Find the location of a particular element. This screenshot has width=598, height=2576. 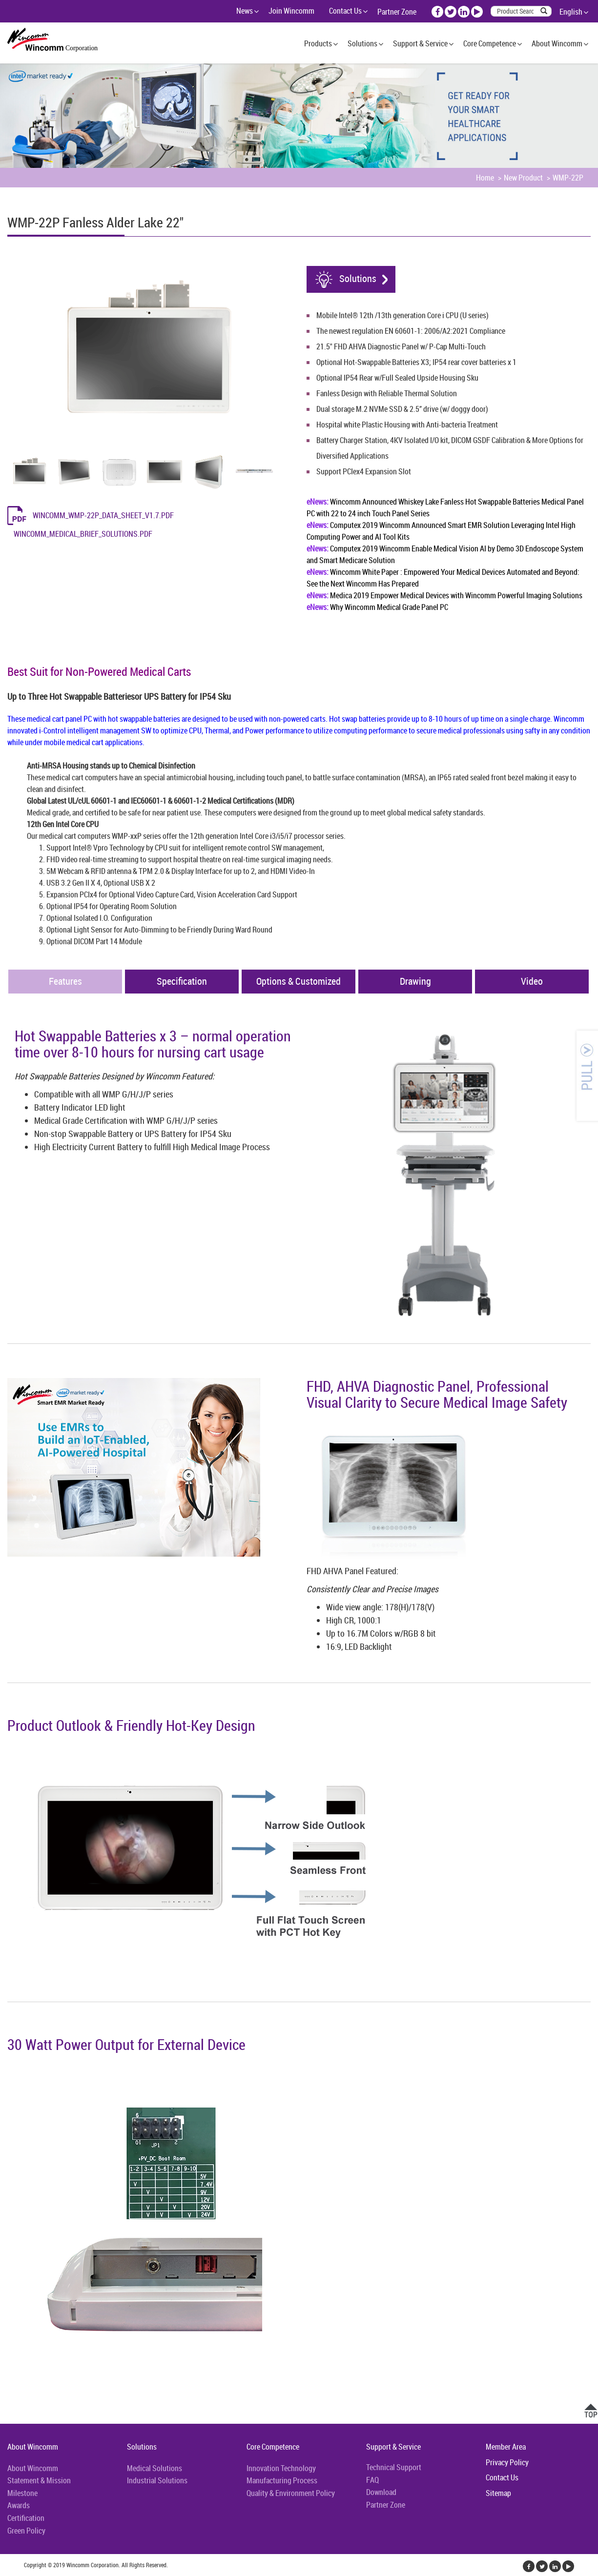

Support & Service is located at coordinates (420, 43).